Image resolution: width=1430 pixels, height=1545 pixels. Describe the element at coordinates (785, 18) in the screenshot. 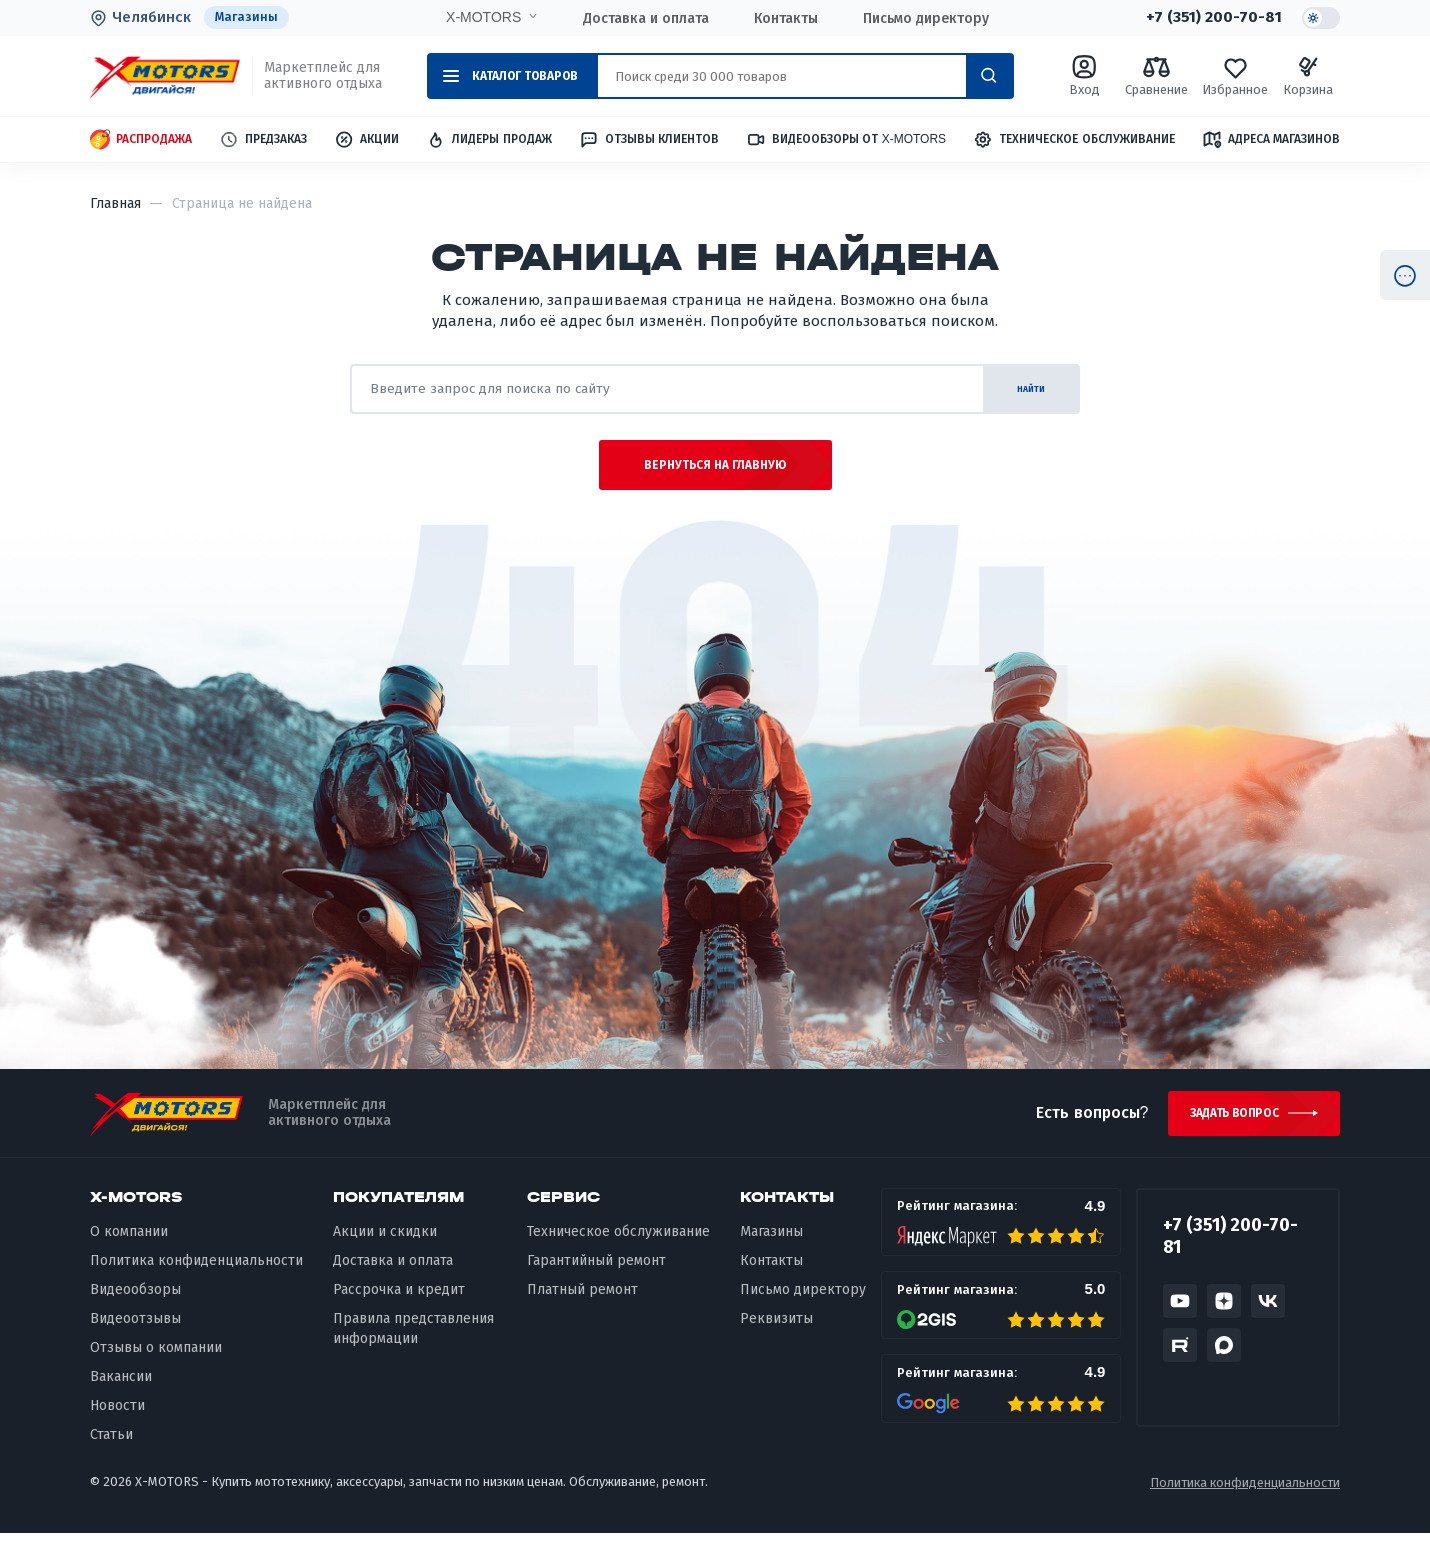

I see `Контакты` at that location.